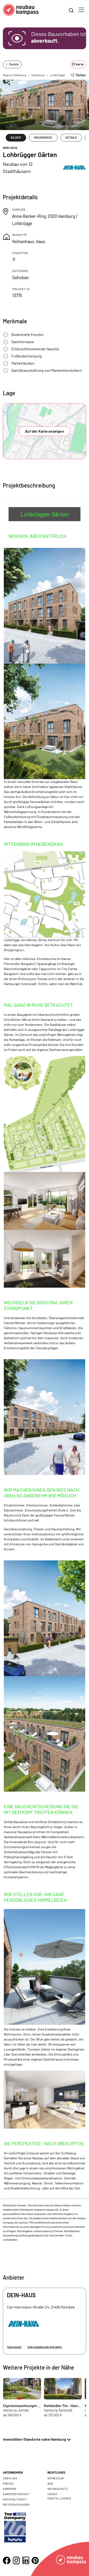 The width and height of the screenshot is (89, 2576). What do you see at coordinates (10, 2488) in the screenshot?
I see `Karriere` at bounding box center [10, 2488].